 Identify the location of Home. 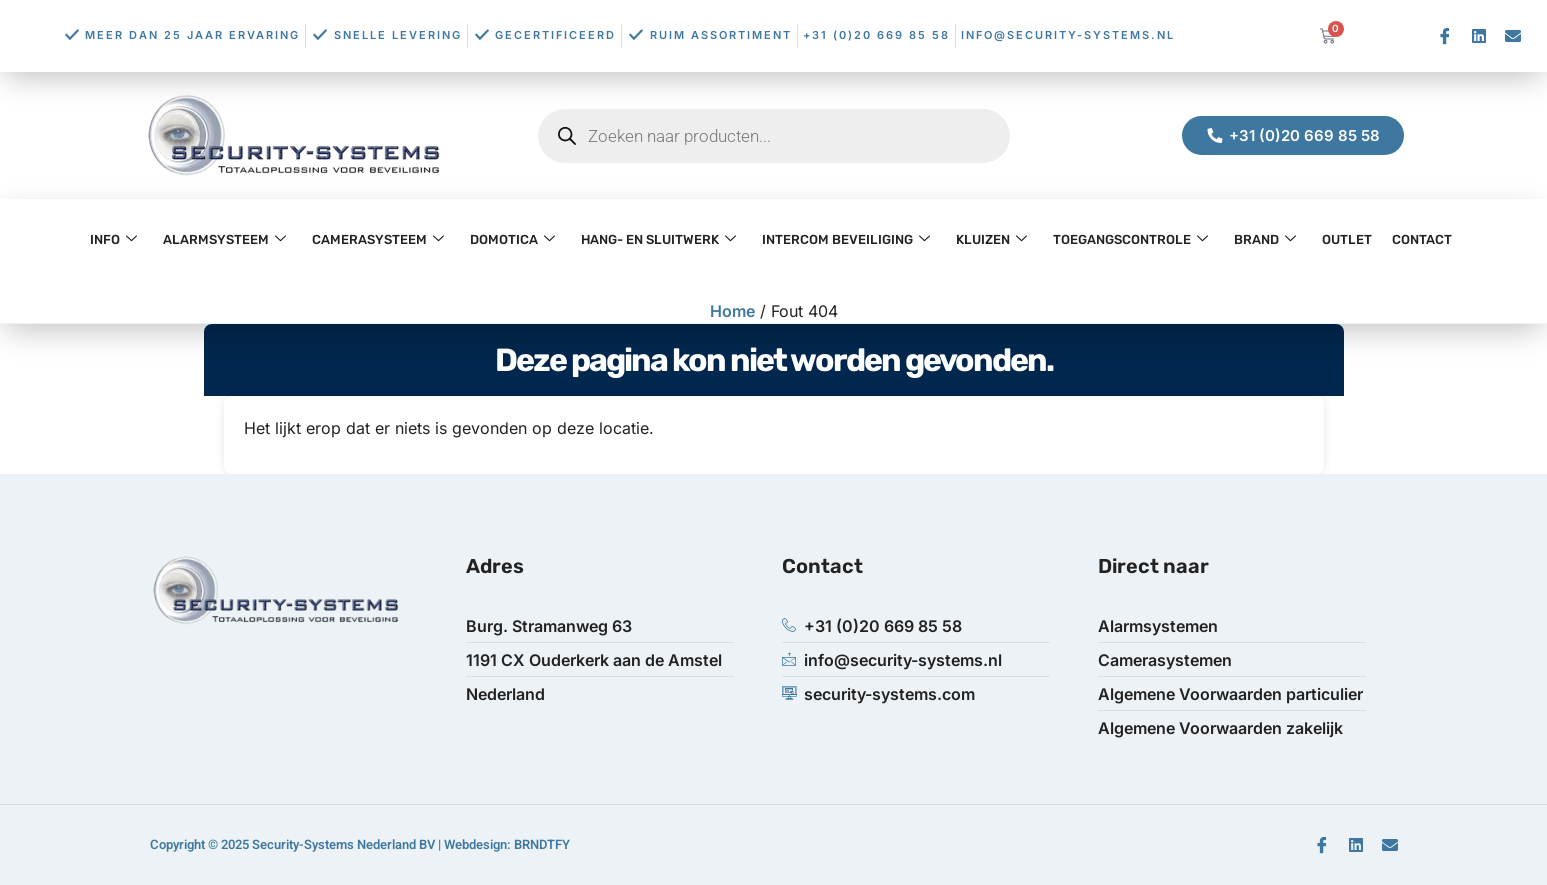
(732, 311).